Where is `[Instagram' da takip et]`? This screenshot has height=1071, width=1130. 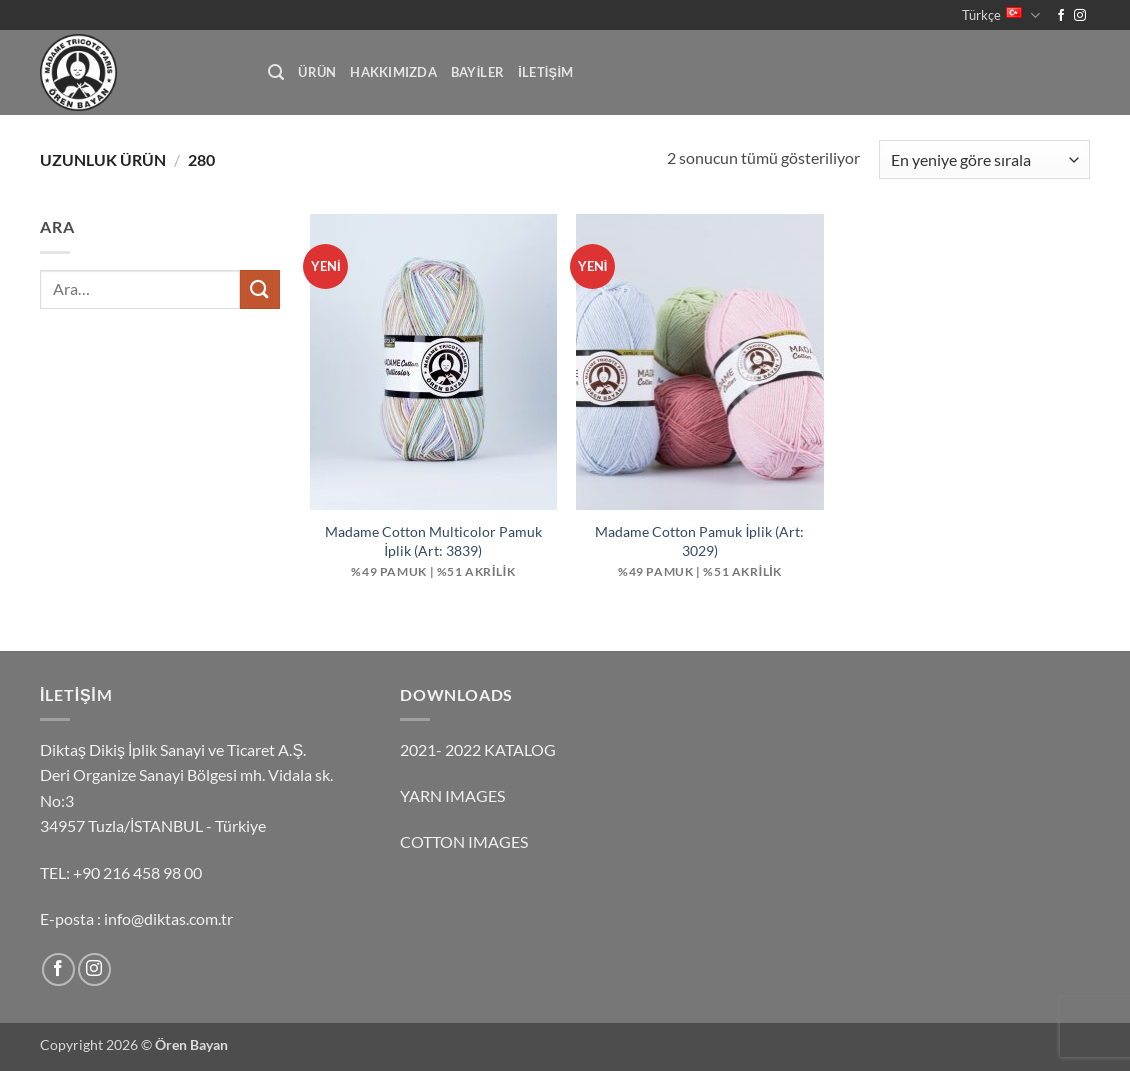 [Instagram' da takip et] is located at coordinates (1080, 16).